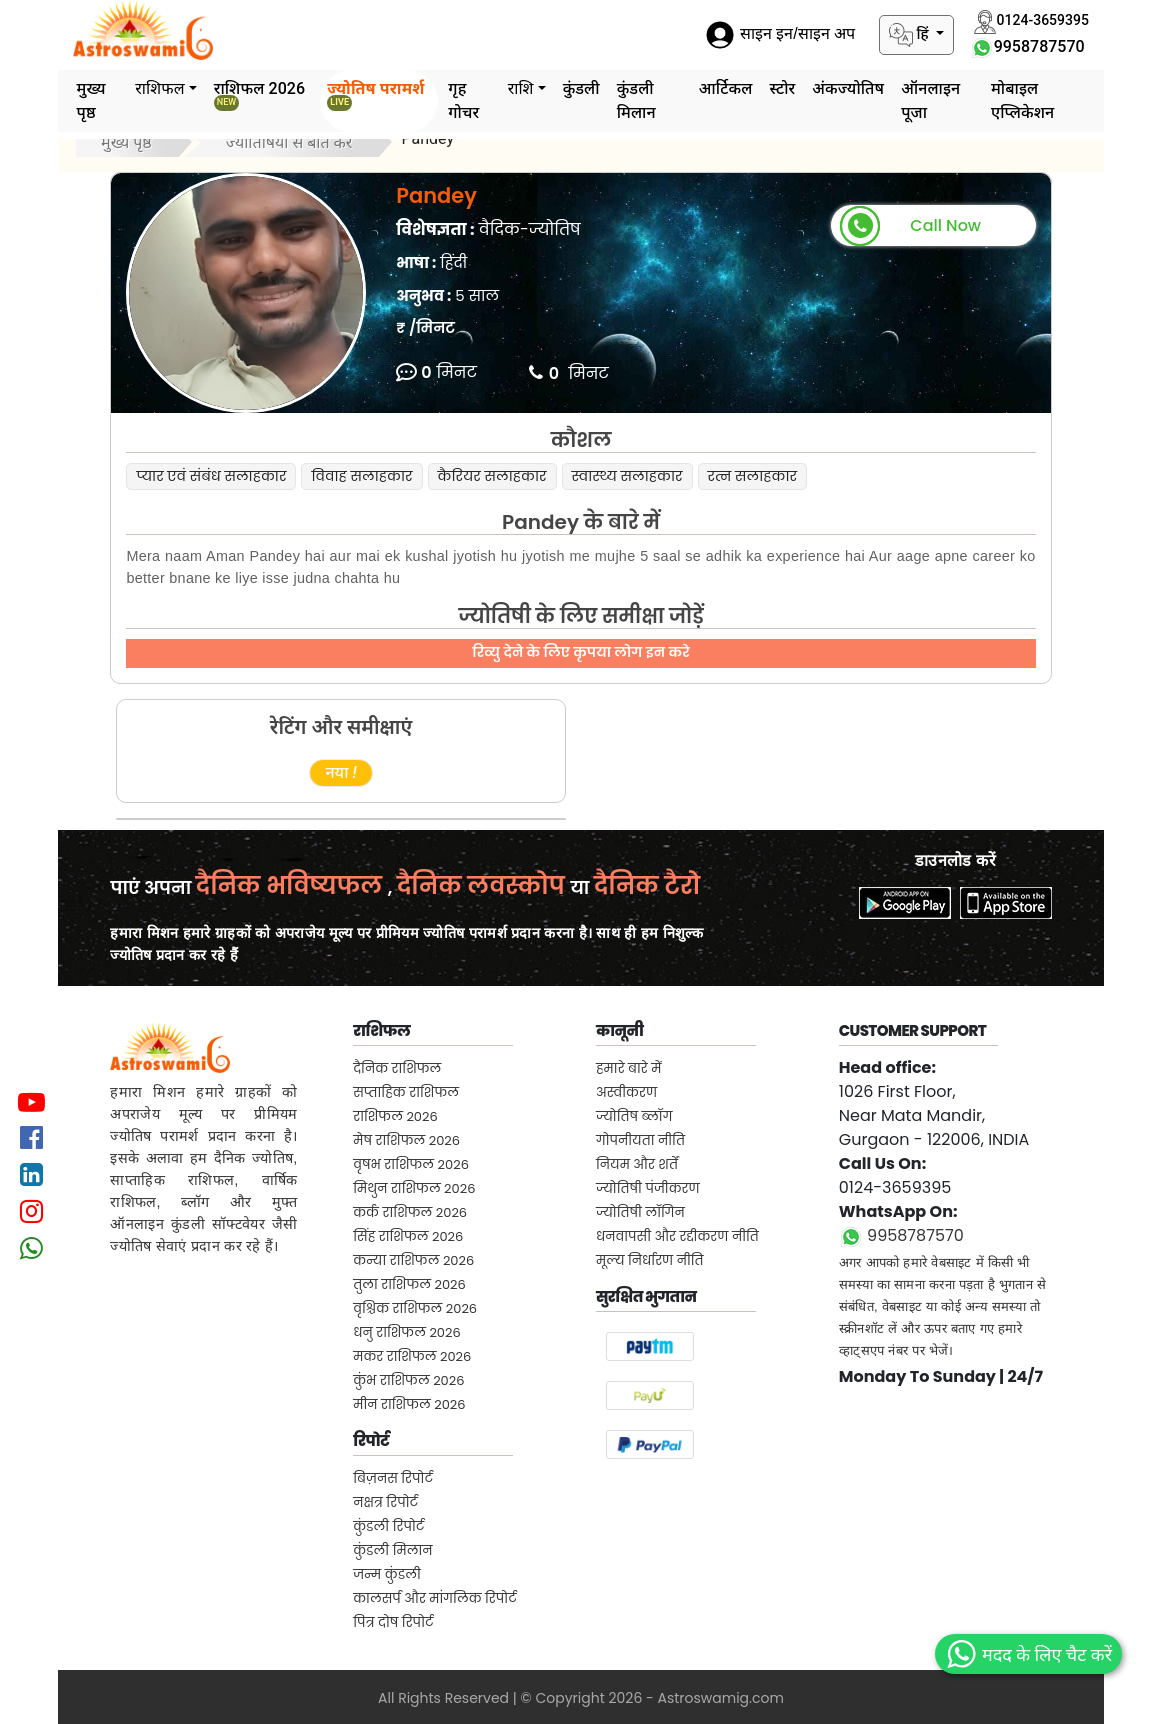 The image size is (1162, 1724). I want to click on वृश्चिक राशिफल 2026, so click(415, 1308).